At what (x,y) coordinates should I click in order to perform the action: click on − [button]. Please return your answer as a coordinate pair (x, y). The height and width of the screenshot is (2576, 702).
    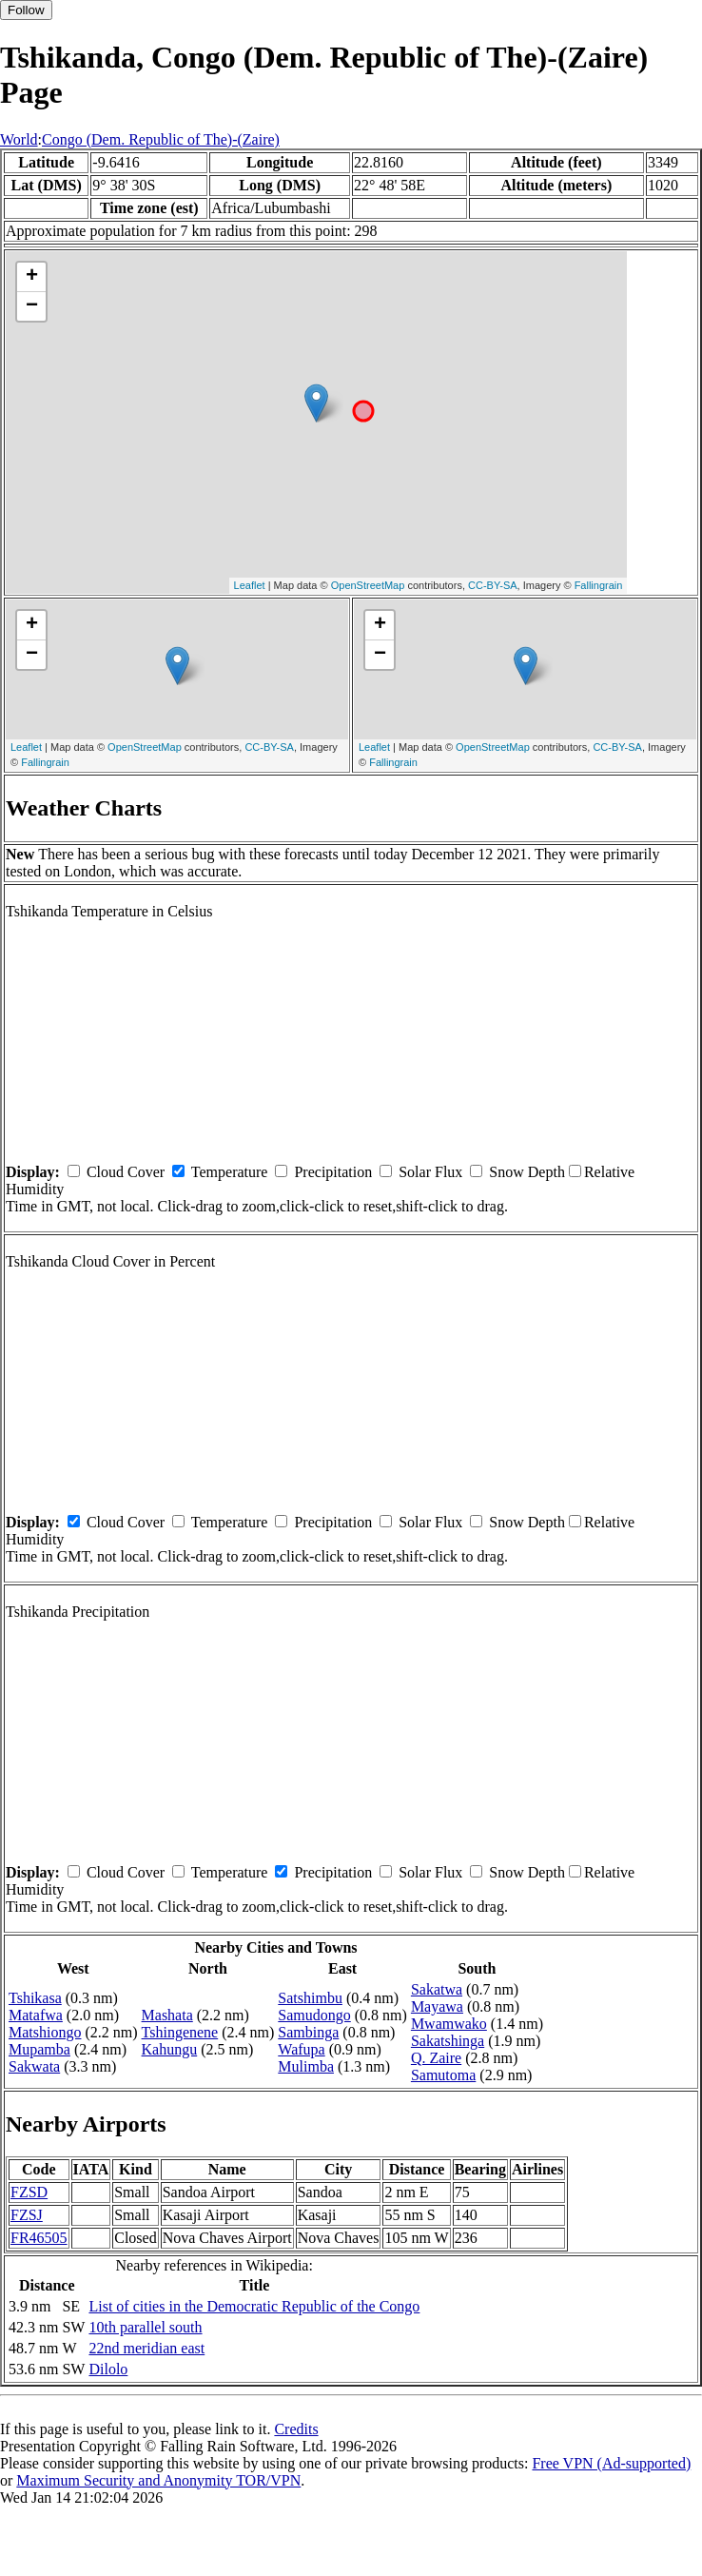
    Looking at the image, I should click on (32, 306).